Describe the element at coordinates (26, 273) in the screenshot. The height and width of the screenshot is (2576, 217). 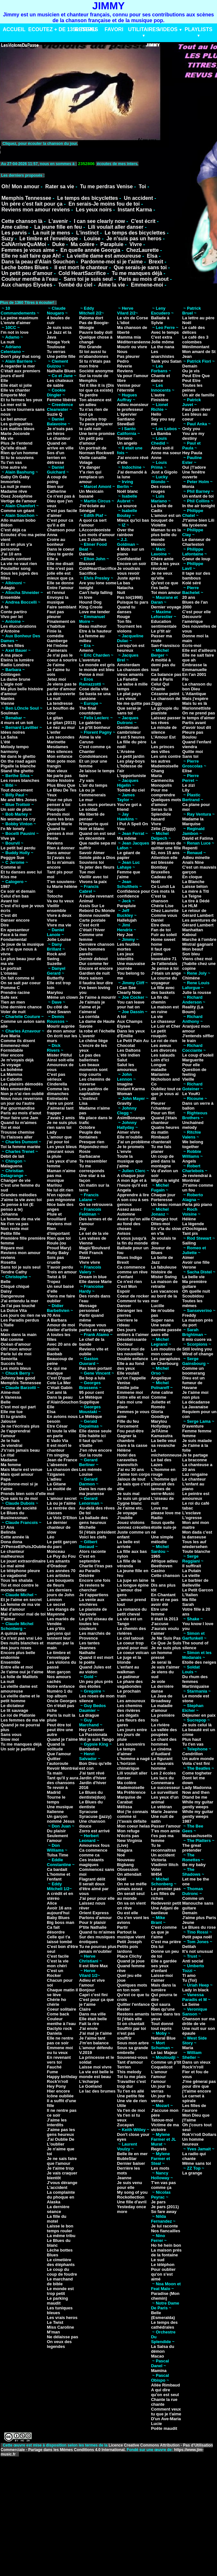
I see `Un petit peu d'amour` at that location.